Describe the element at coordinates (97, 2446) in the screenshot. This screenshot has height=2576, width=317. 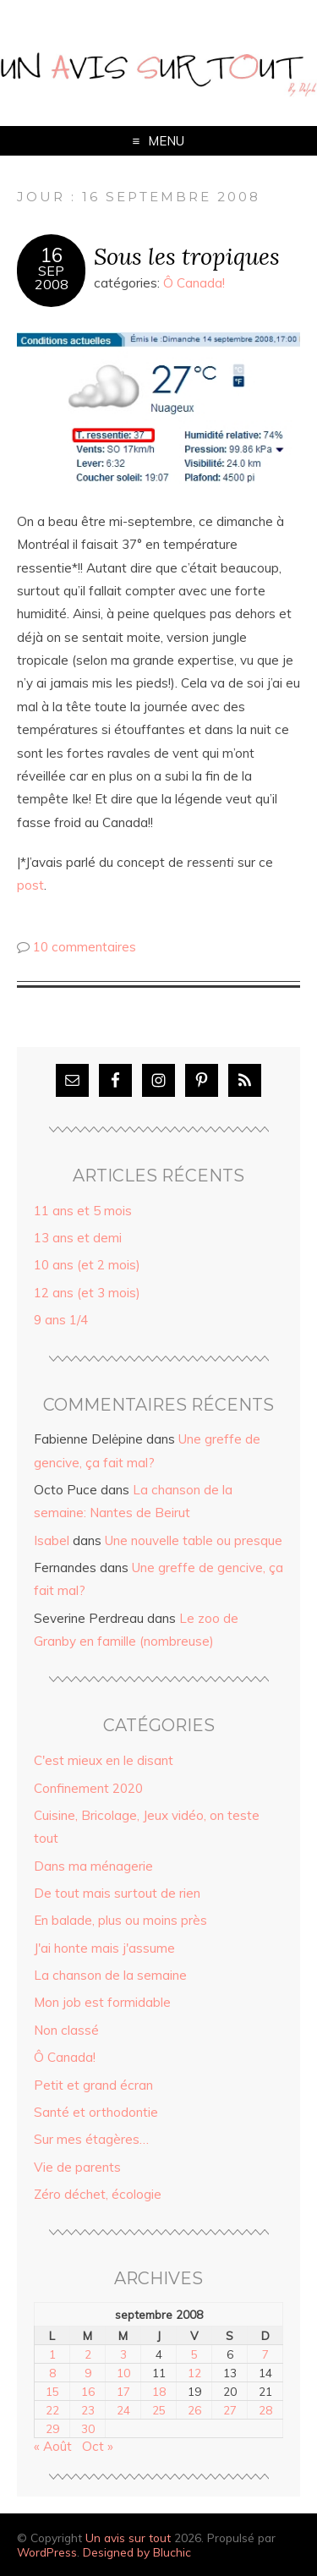
I see `Oct »` at that location.